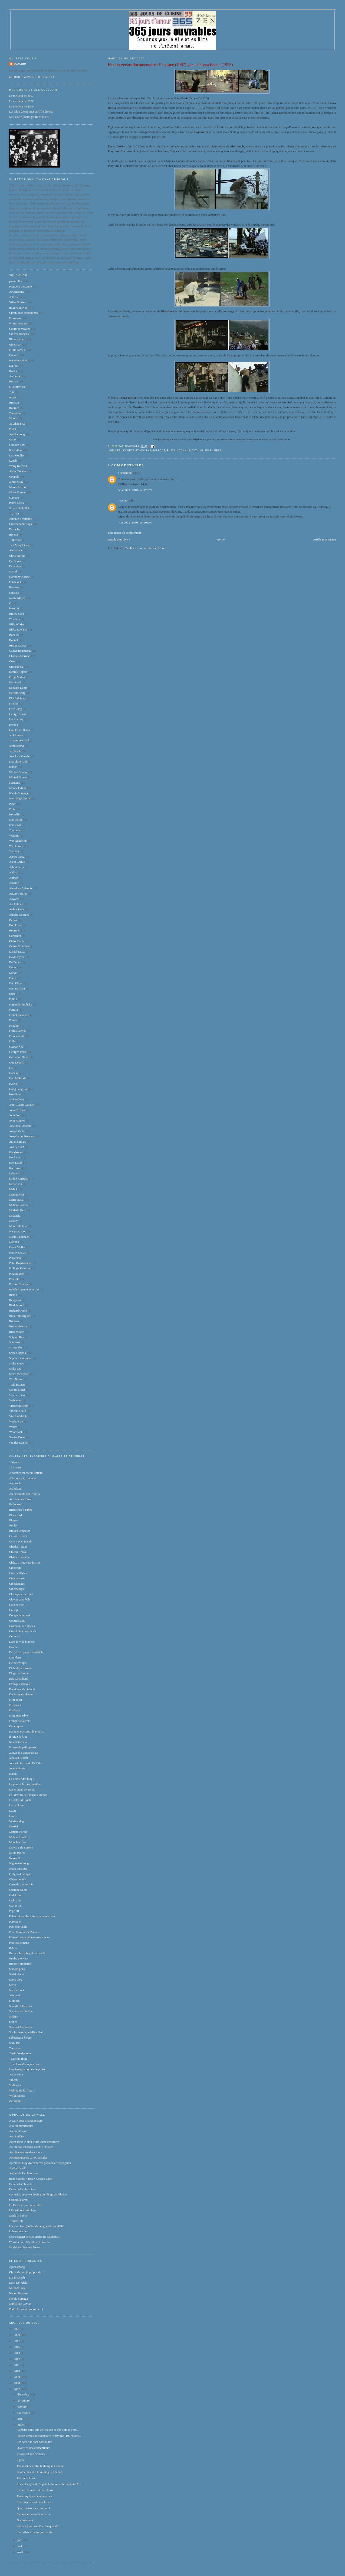 The height and width of the screenshot is (2576, 345). I want to click on Hitchcock, so click(15, 582).